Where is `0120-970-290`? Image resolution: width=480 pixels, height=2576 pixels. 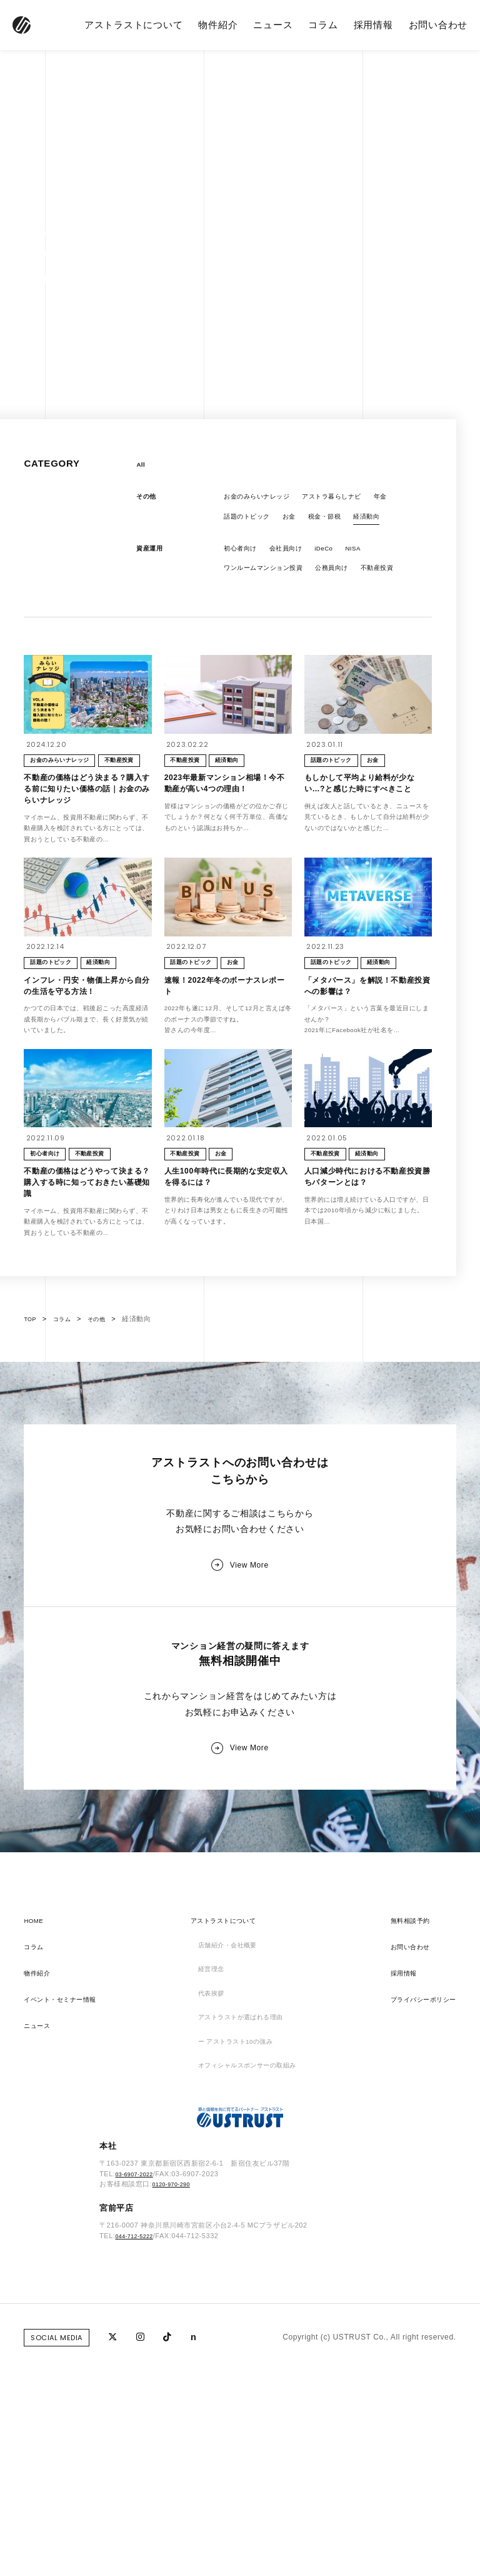
0120-970-290 is located at coordinates (175, 2401).